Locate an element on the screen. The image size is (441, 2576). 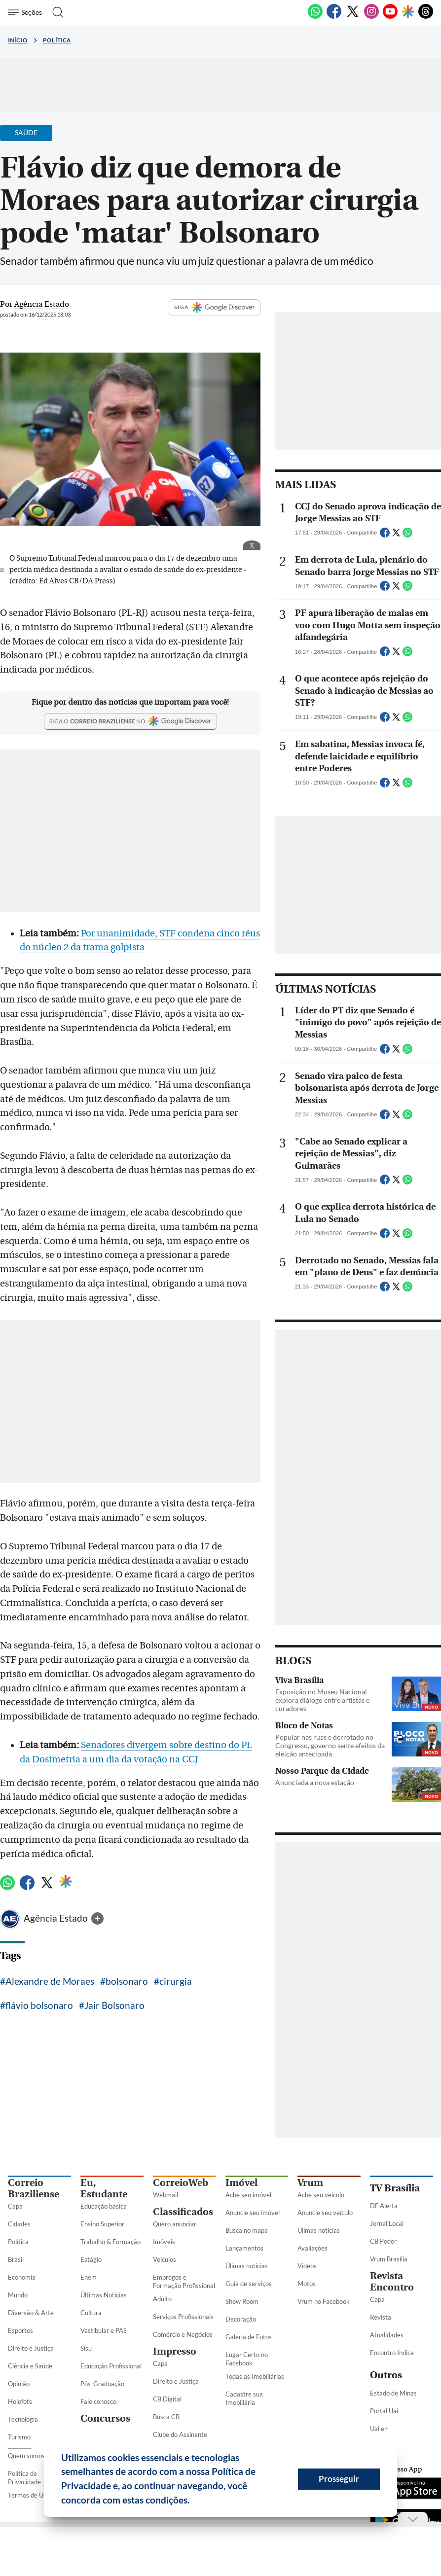
Decoração is located at coordinates (240, 2319).